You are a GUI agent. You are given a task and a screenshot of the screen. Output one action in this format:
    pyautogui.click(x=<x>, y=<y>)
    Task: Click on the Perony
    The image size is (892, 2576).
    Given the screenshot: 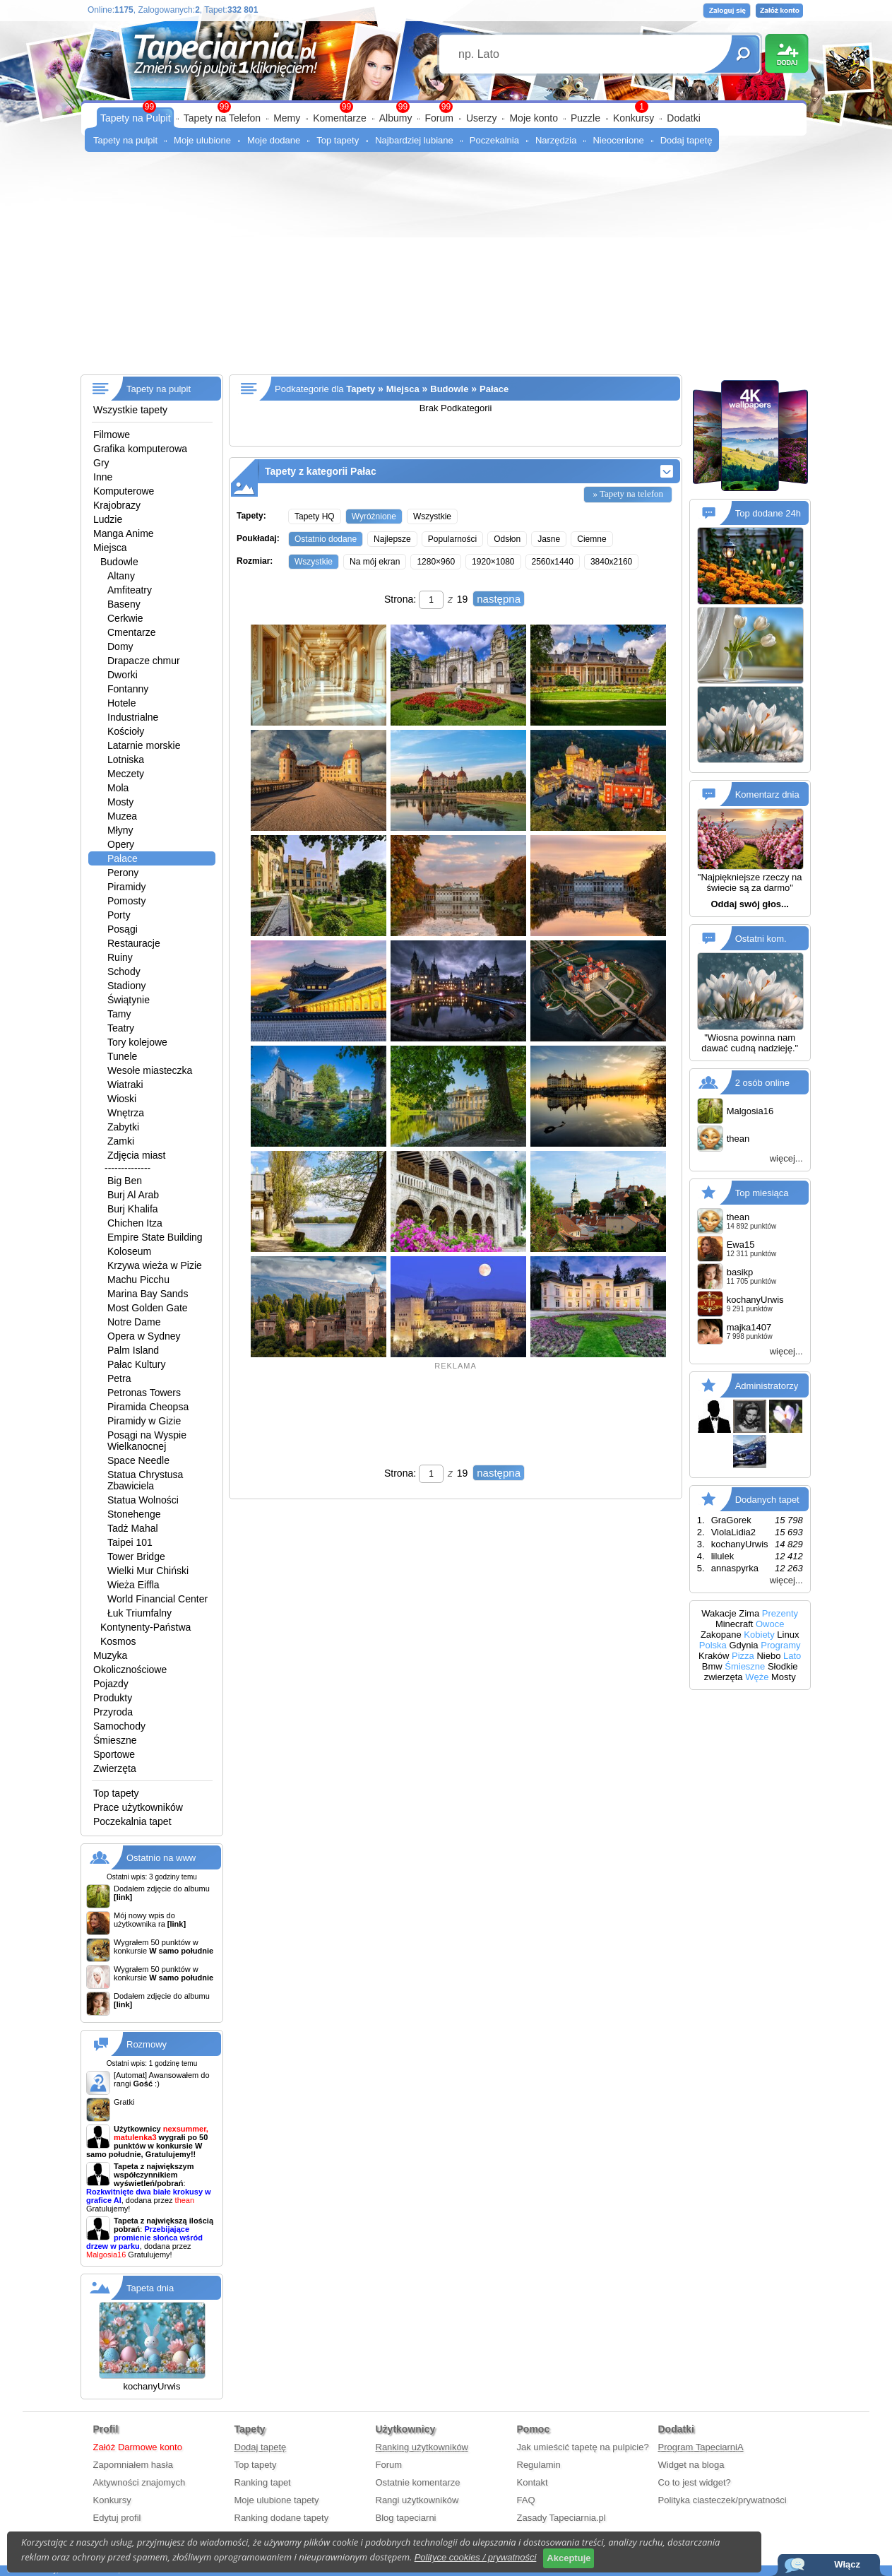 What is the action you would take?
    pyautogui.click(x=122, y=872)
    